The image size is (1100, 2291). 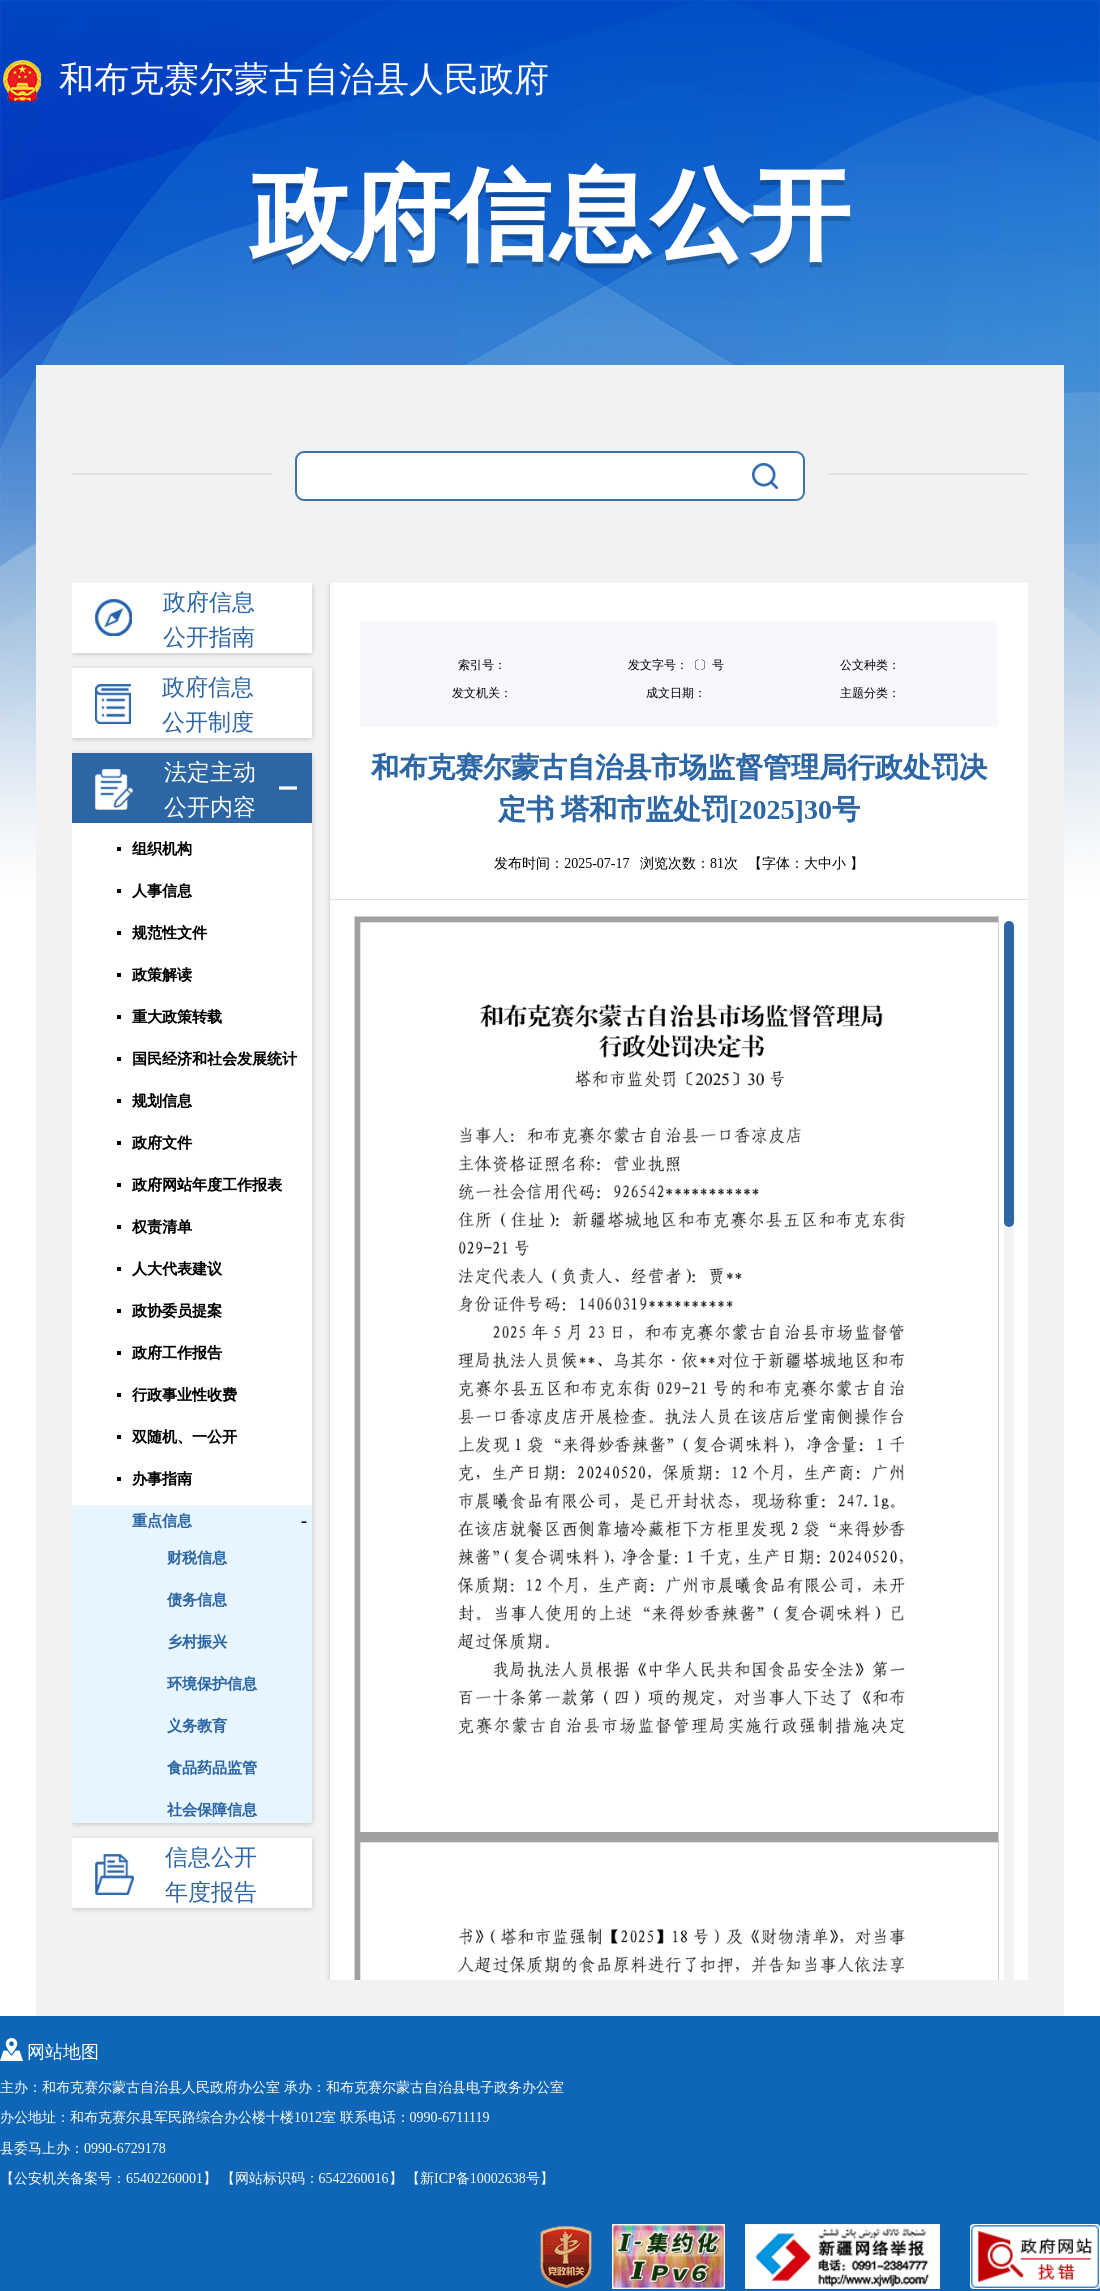 I want to click on 乡村振兴, so click(x=197, y=1642).